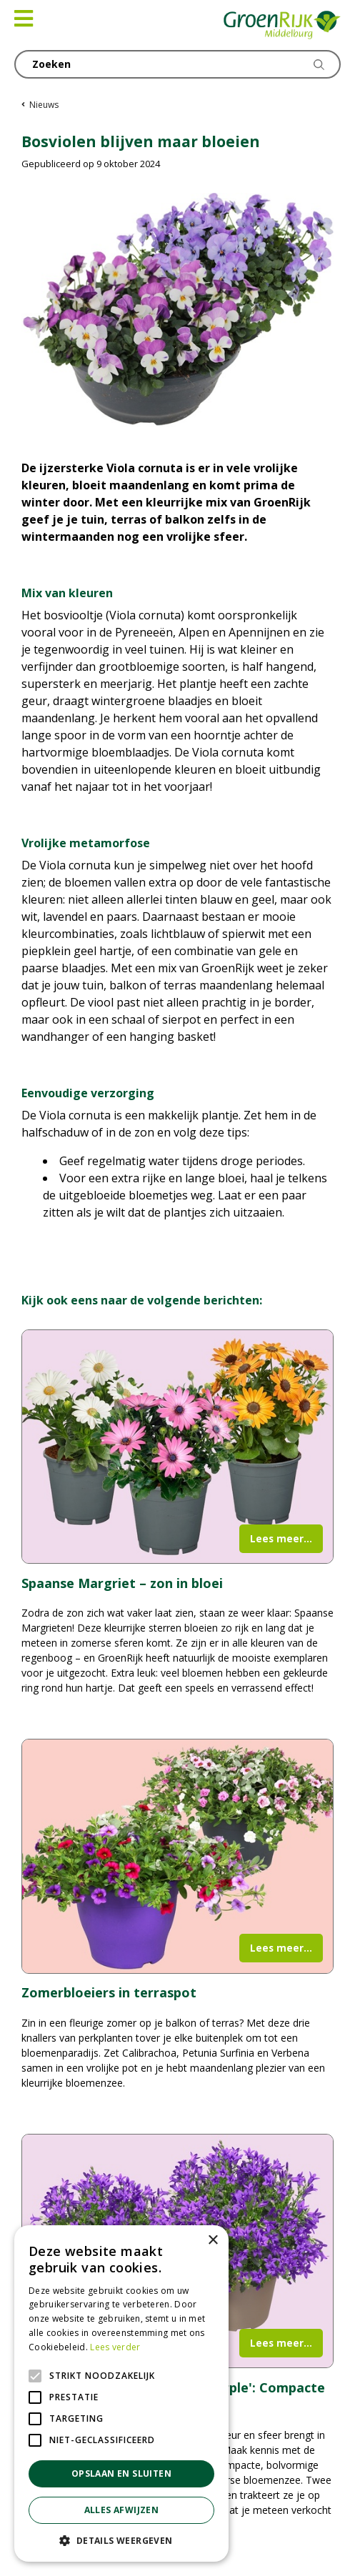 The height and width of the screenshot is (2576, 355). What do you see at coordinates (115, 2347) in the screenshot?
I see `Lees verder [Lees verder, opens a new window]` at bounding box center [115, 2347].